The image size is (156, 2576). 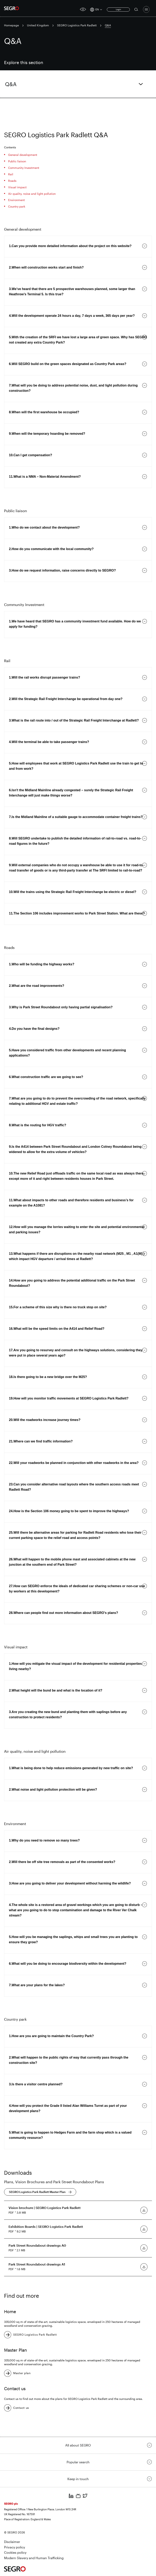 What do you see at coordinates (77, 25) in the screenshot?
I see `SEGRO Logistics Park Radlett` at bounding box center [77, 25].